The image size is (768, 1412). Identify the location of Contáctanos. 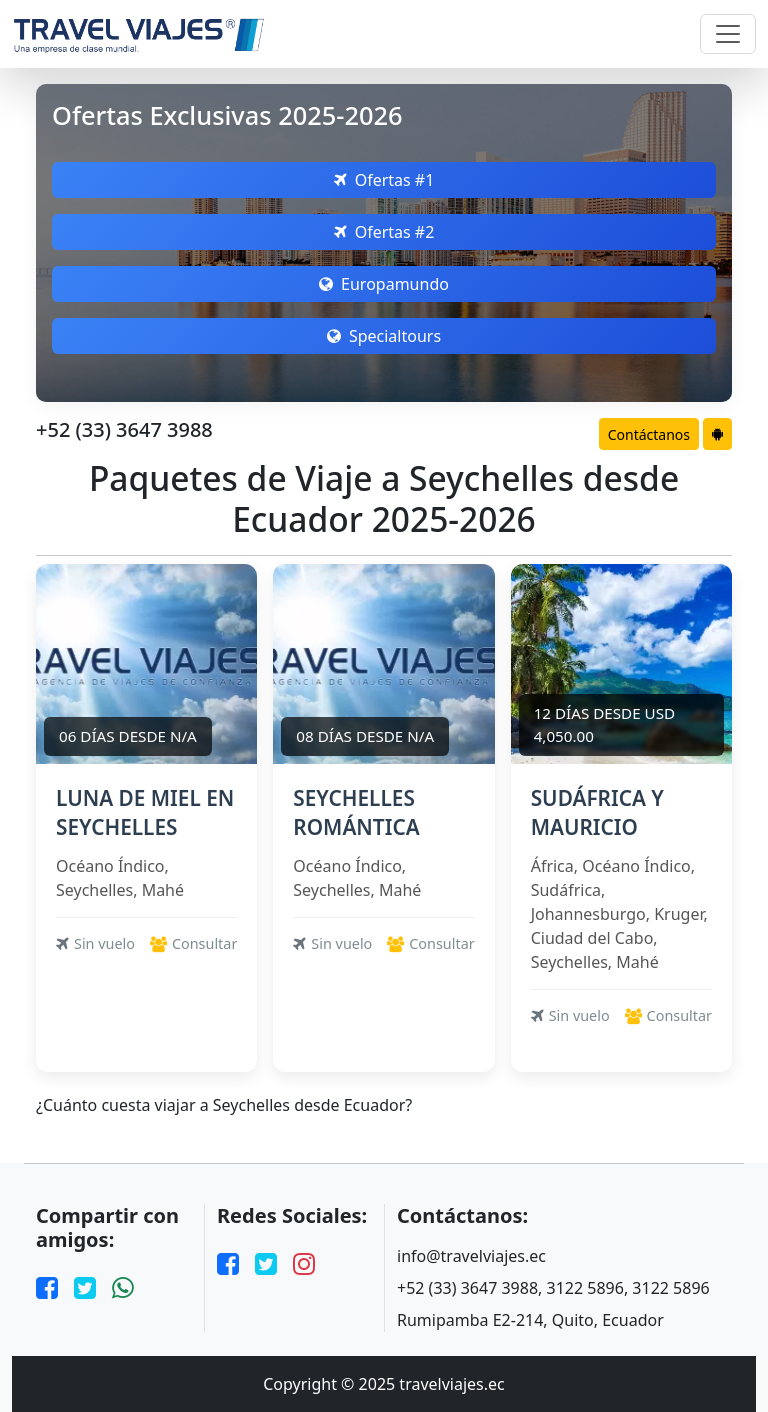
(649, 434).